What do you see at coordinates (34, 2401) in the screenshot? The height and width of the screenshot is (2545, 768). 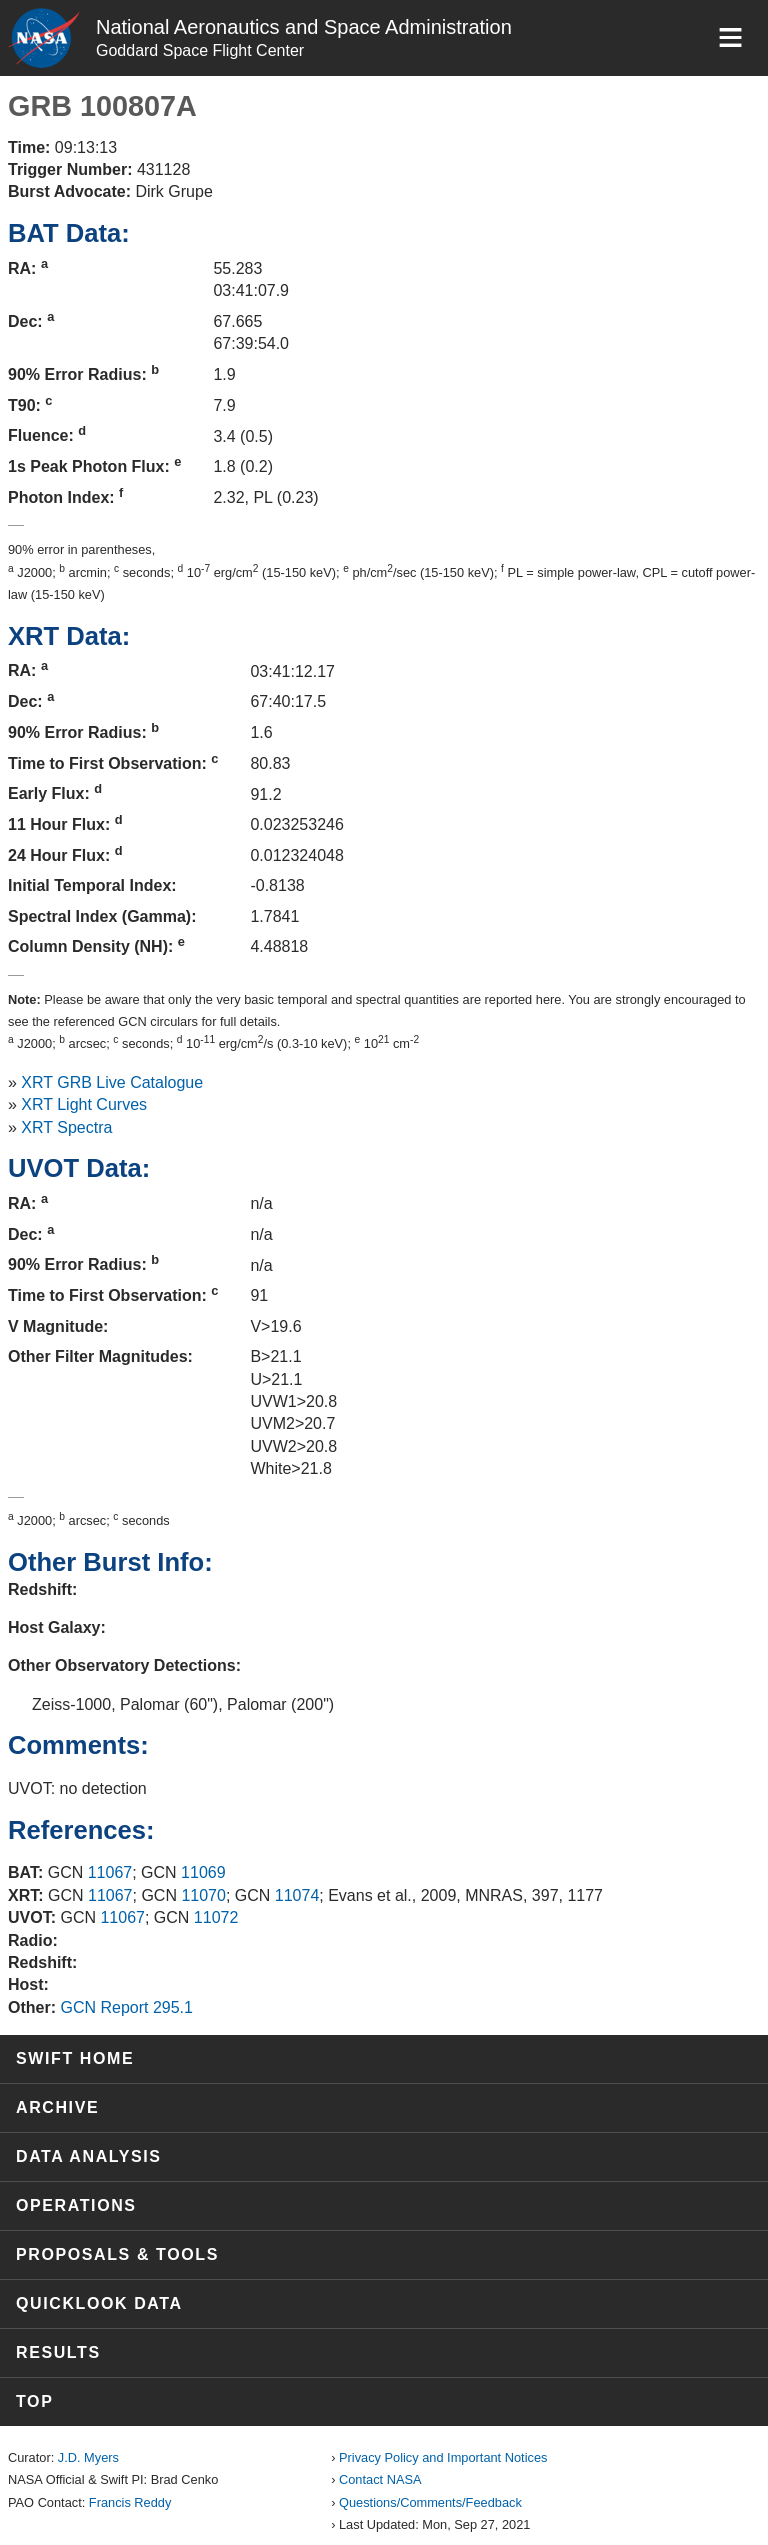 I see `Top` at bounding box center [34, 2401].